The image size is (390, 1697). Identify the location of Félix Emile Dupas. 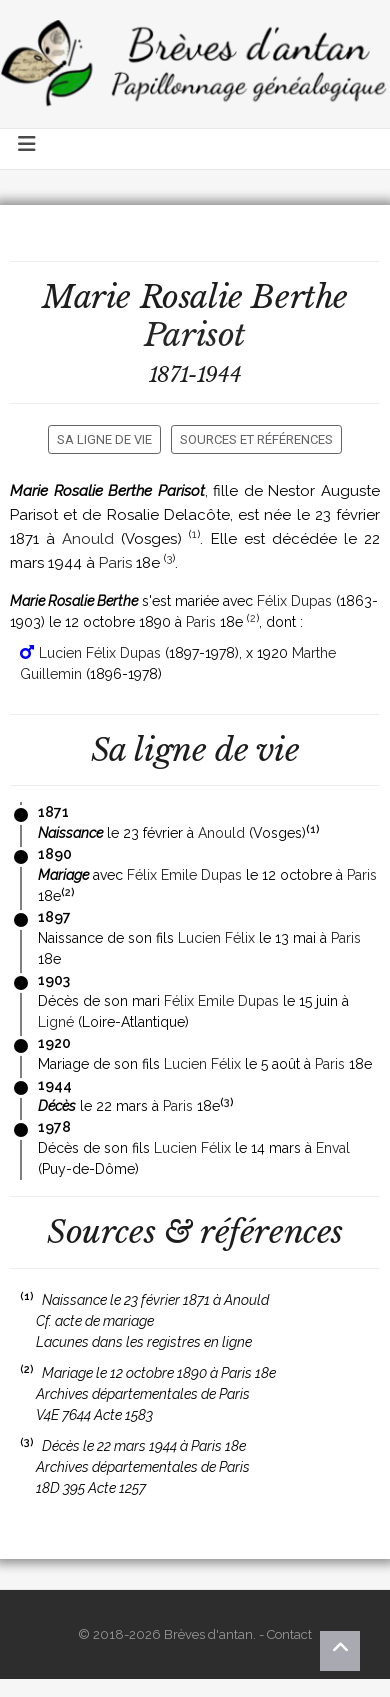
(184, 875).